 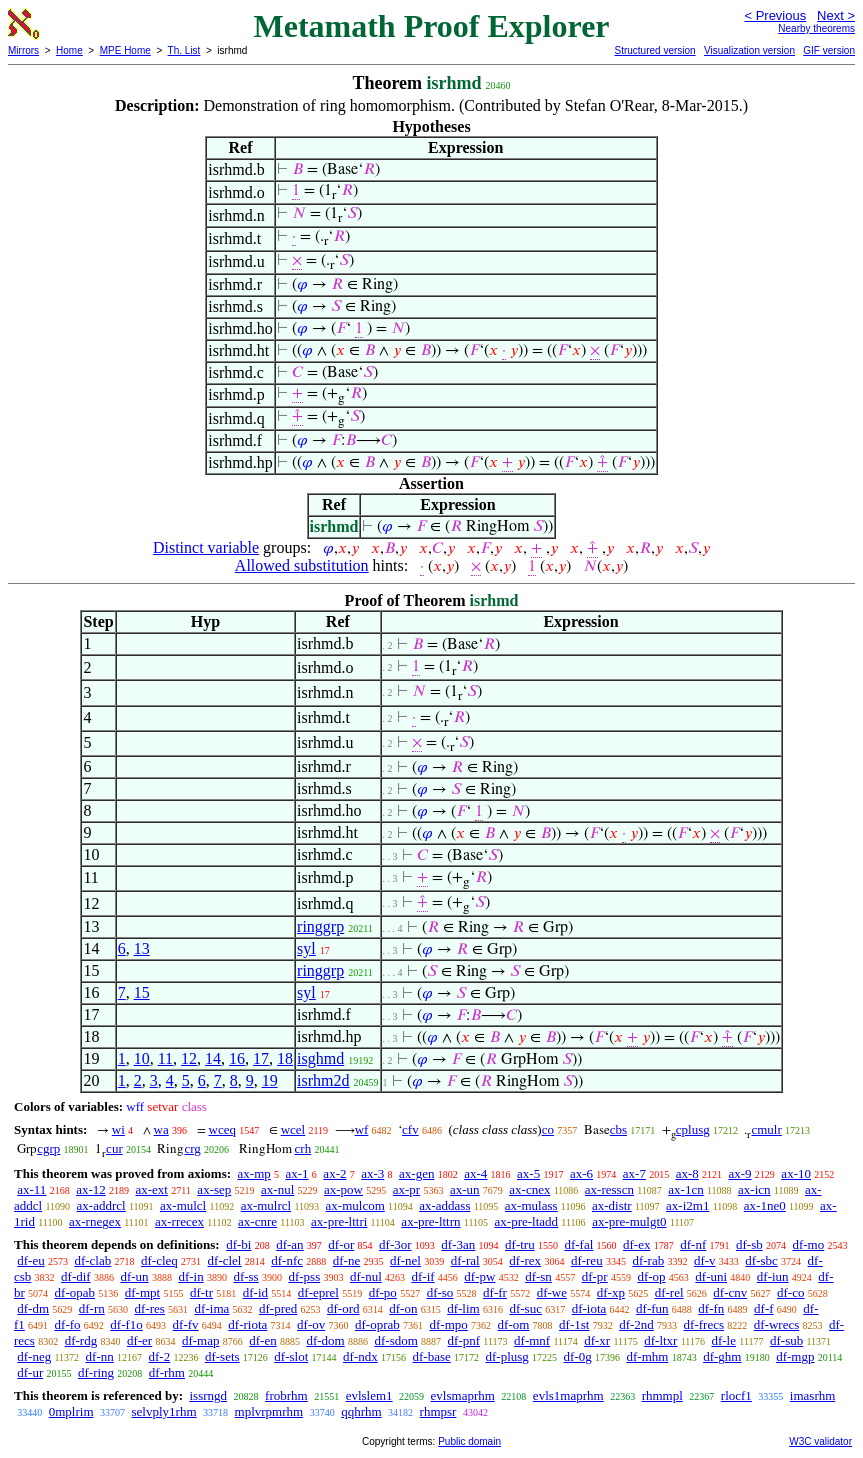 I want to click on df-rhm, so click(x=167, y=1372).